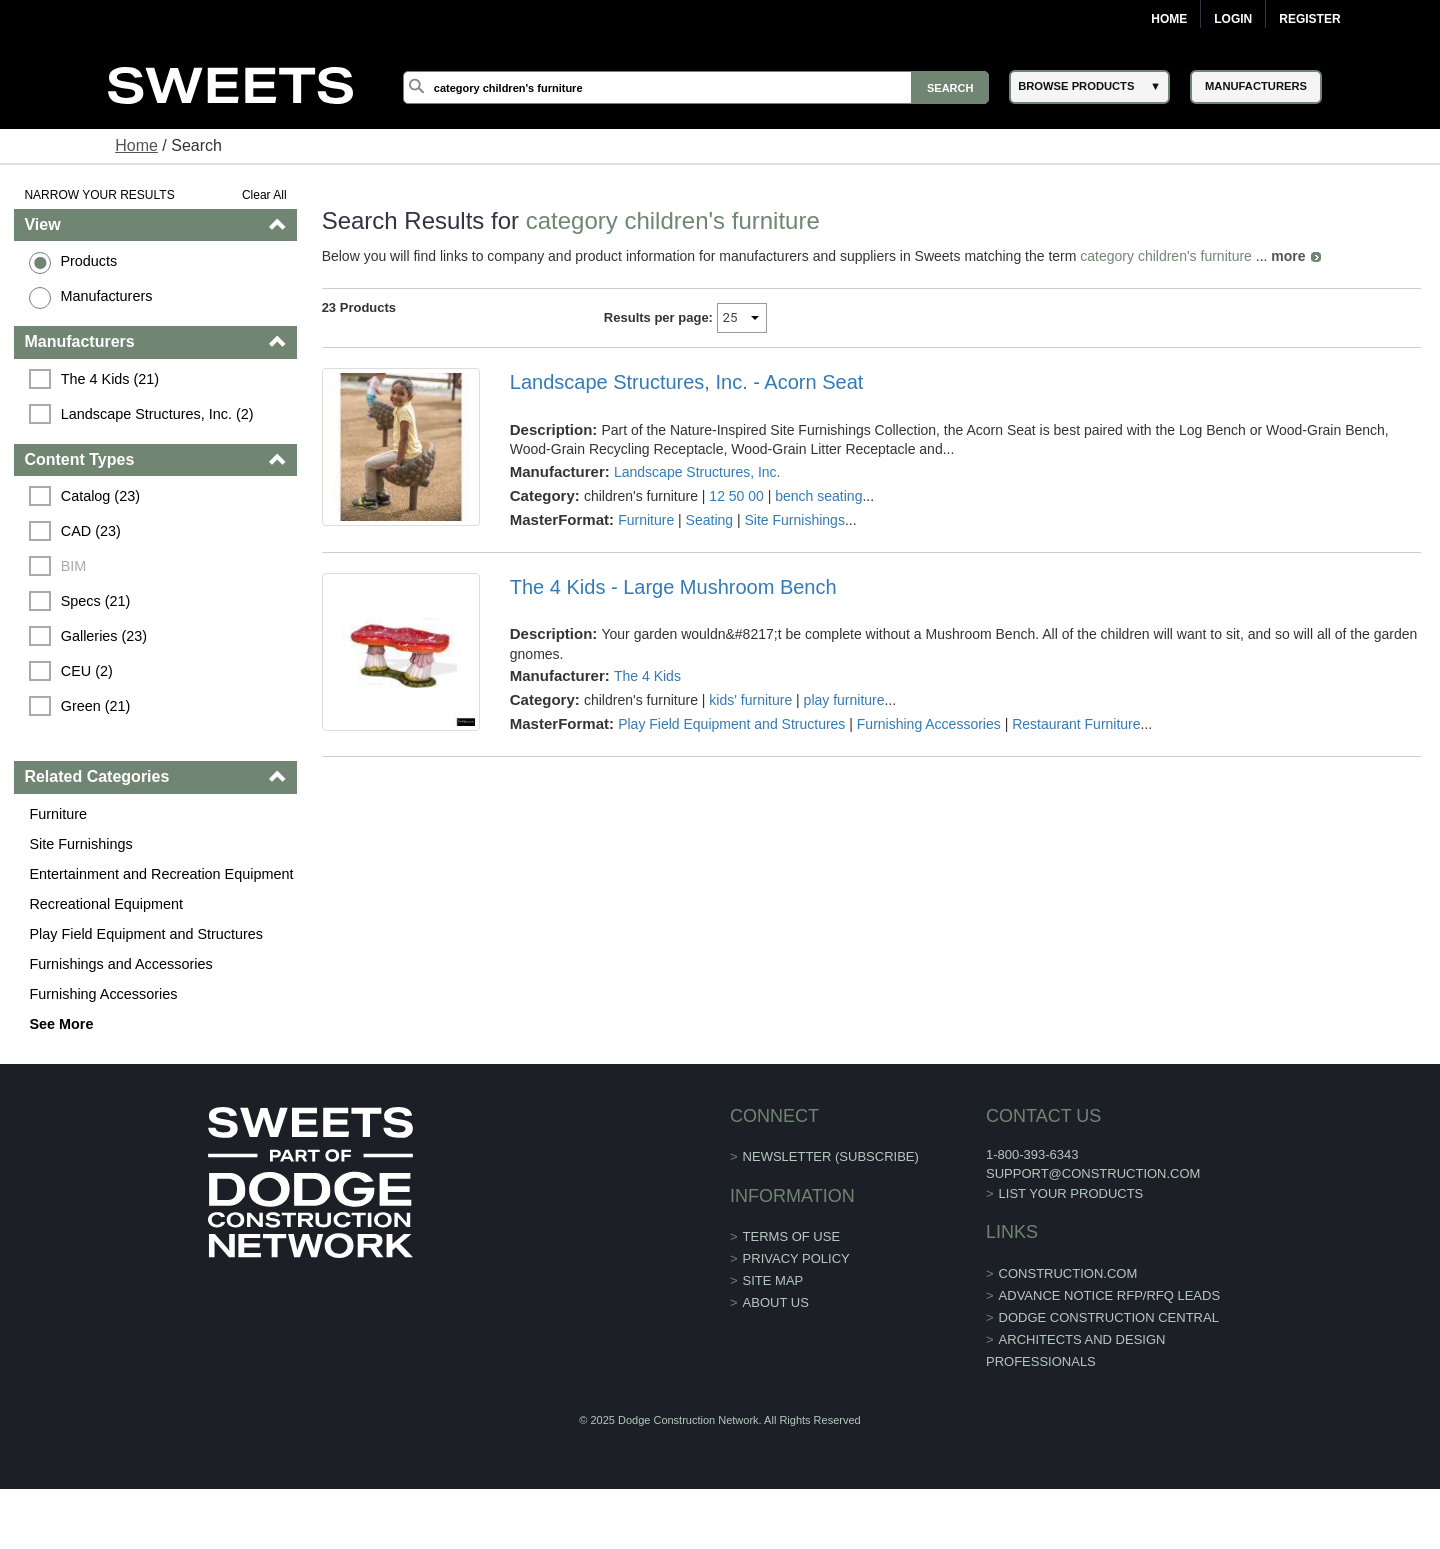  I want to click on Entertainment and Recreation Equipment, so click(161, 874).